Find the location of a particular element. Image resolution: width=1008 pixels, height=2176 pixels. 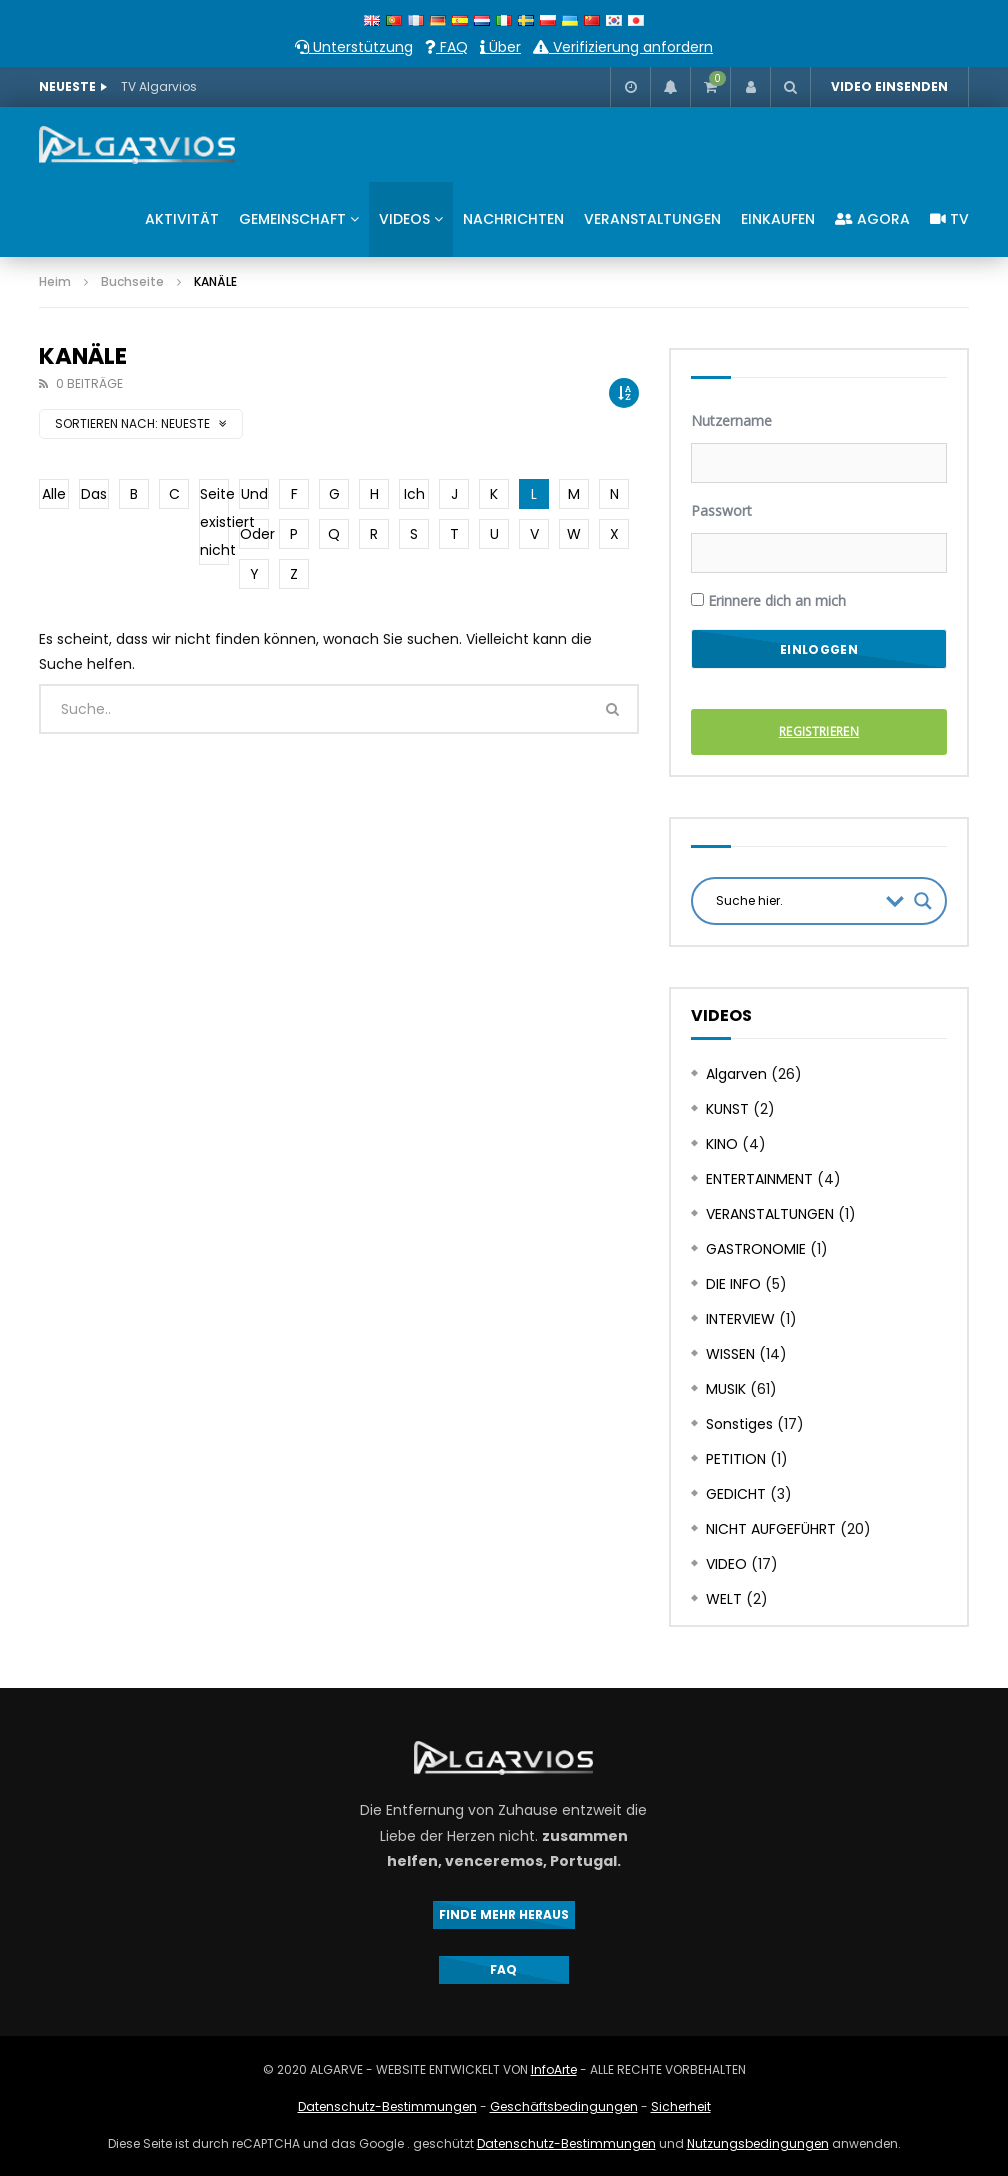

KUNST is located at coordinates (727, 1109).